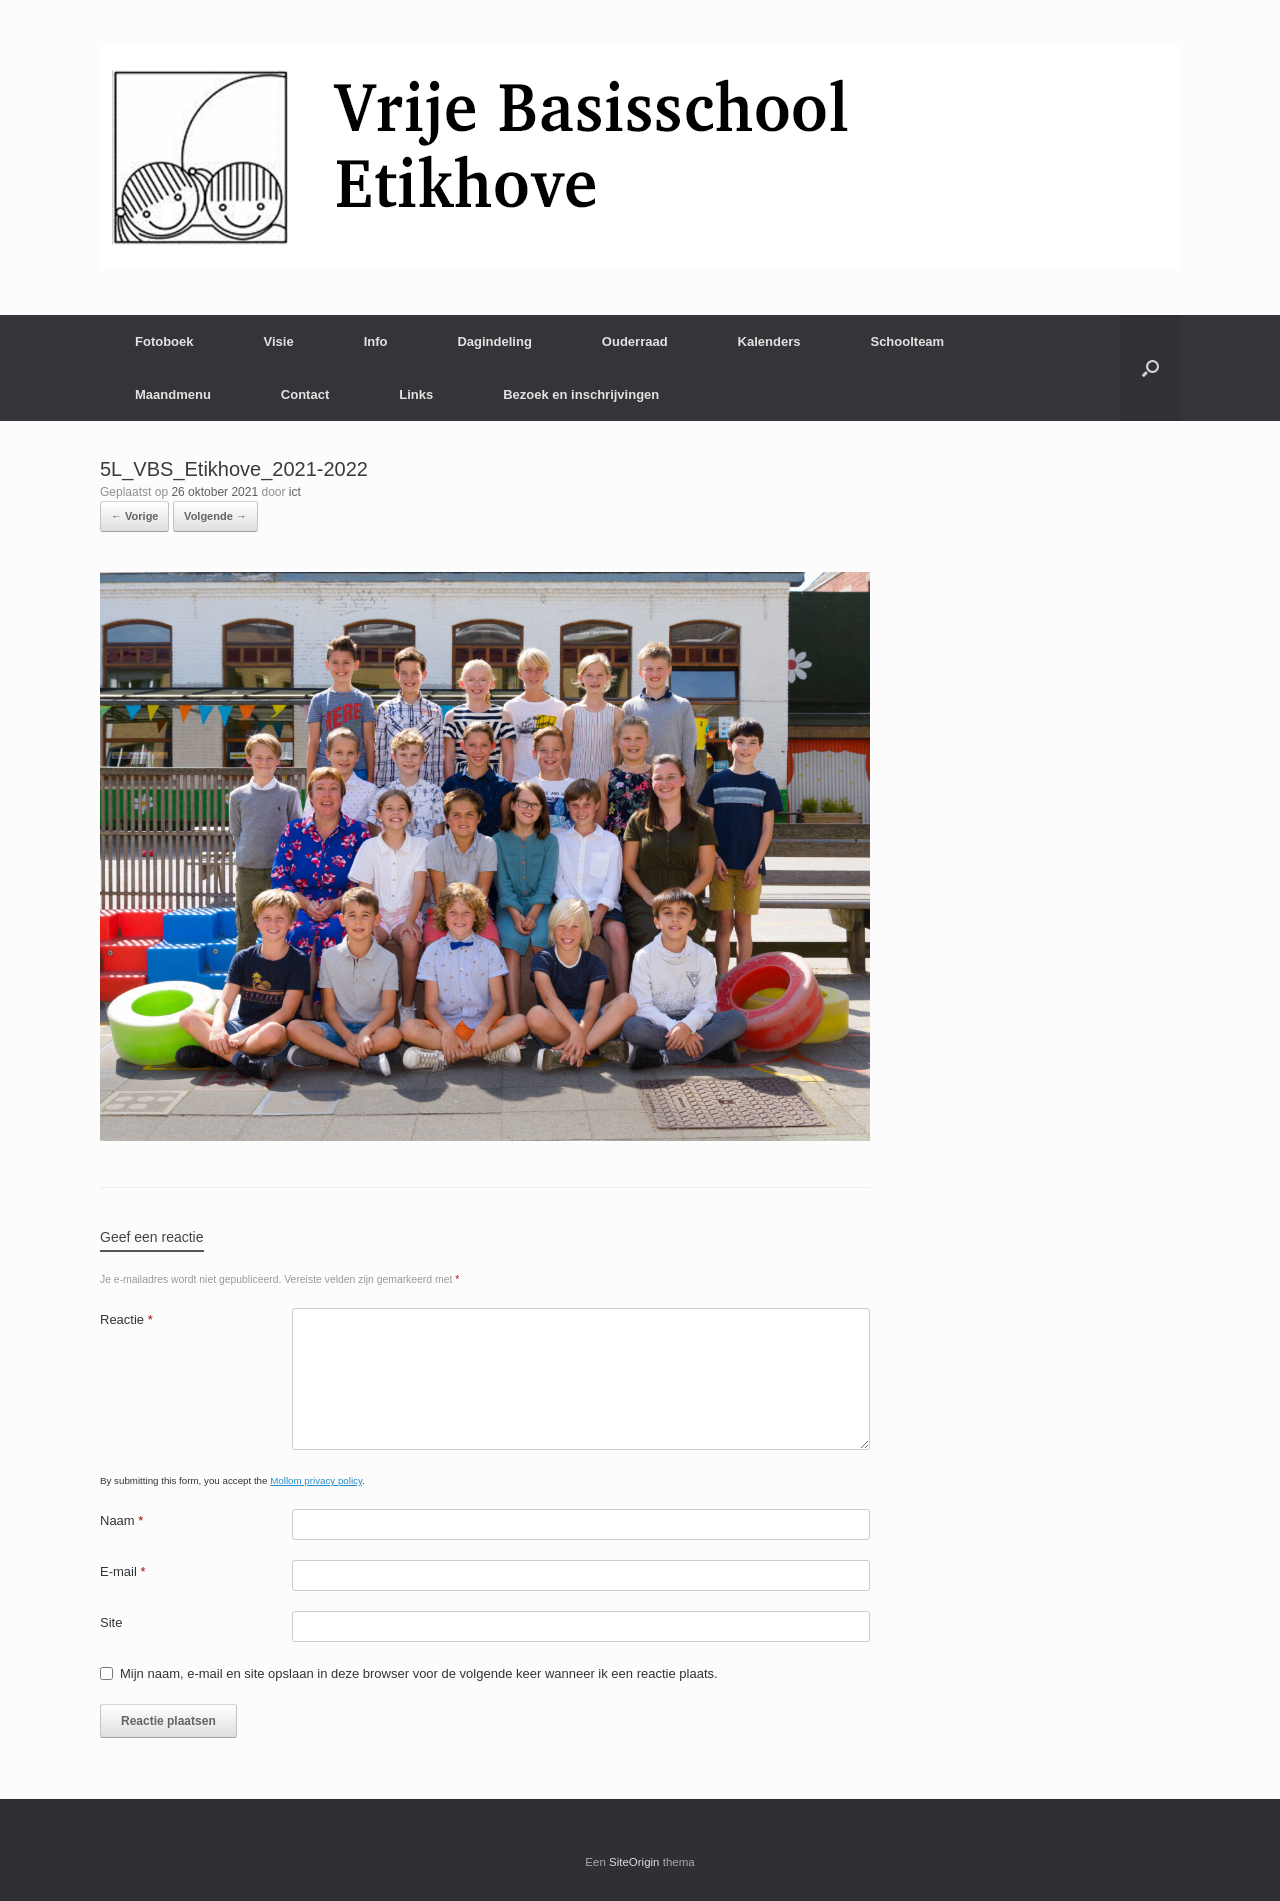  What do you see at coordinates (419, 1673) in the screenshot?
I see `Mijn naam, e-mail en site opslaan in deze browser voor de volgende keer wanneer ik een reactie plaats.` at bounding box center [419, 1673].